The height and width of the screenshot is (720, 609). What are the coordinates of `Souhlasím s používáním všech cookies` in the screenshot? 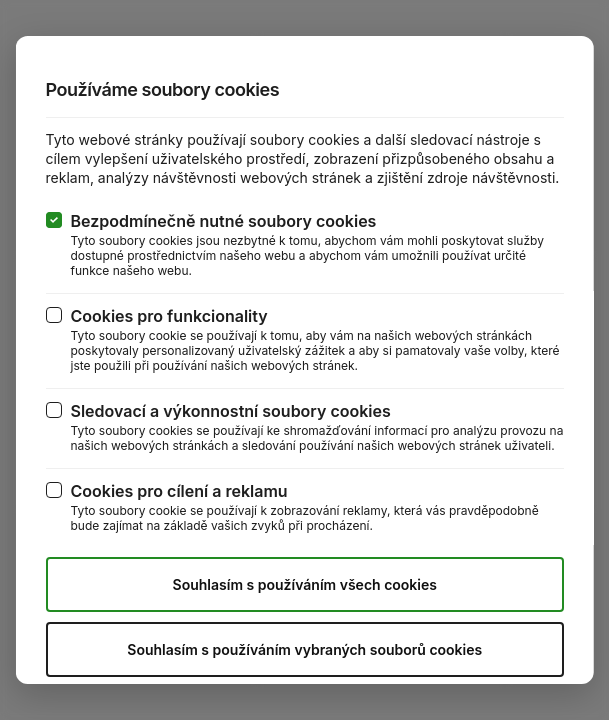 It's located at (304, 584).